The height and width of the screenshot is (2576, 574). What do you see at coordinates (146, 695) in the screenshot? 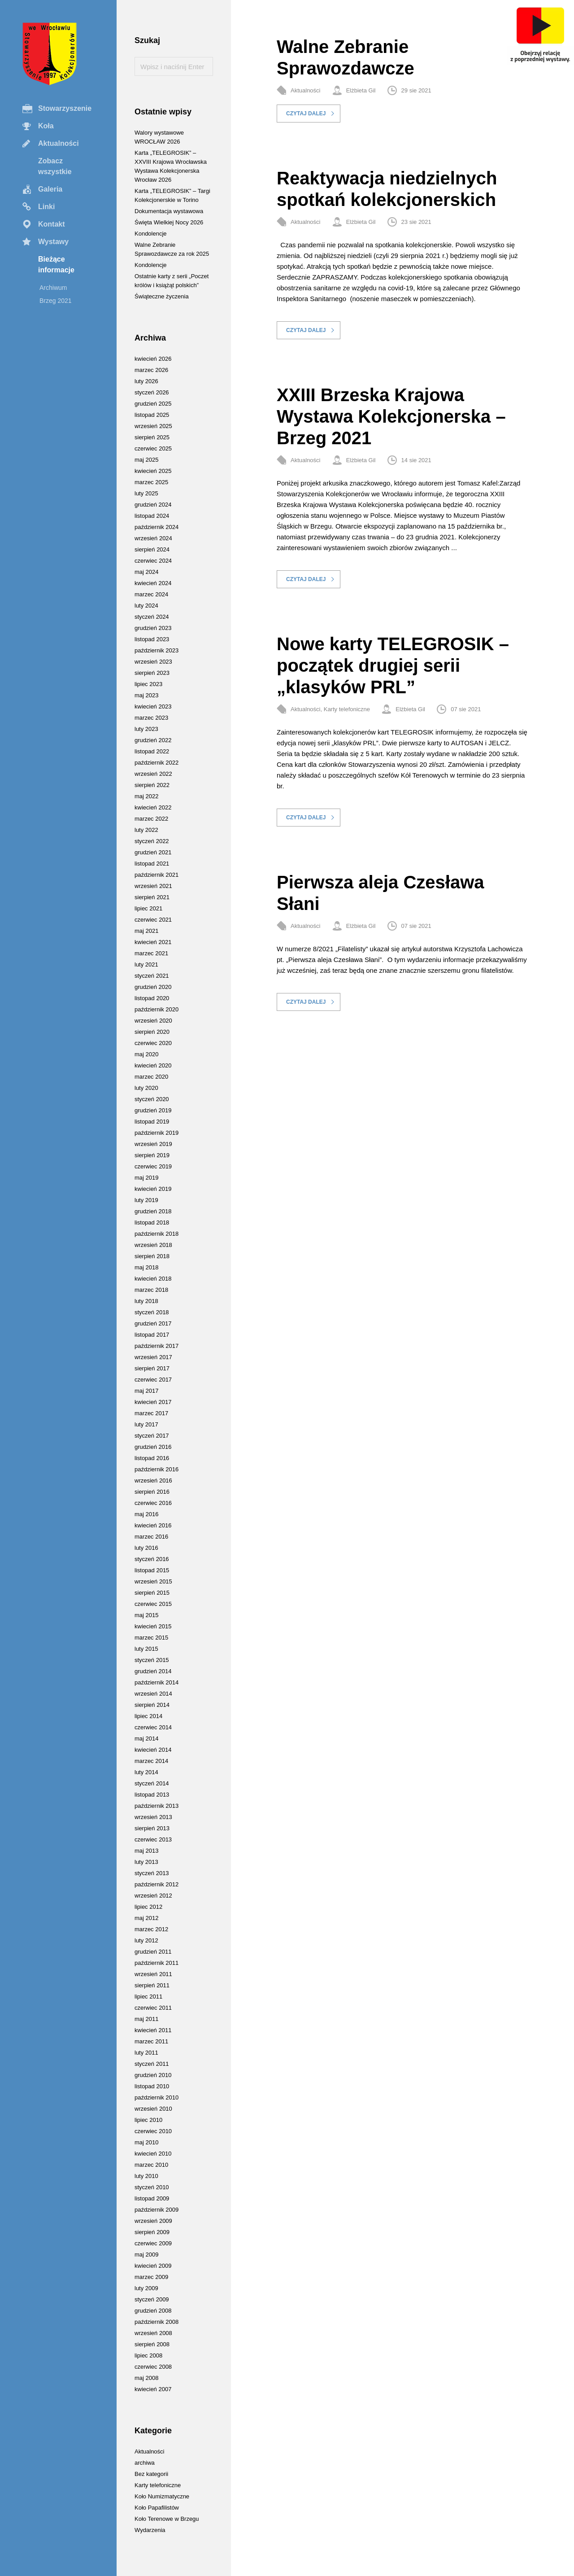
I see `maj 2023` at bounding box center [146, 695].